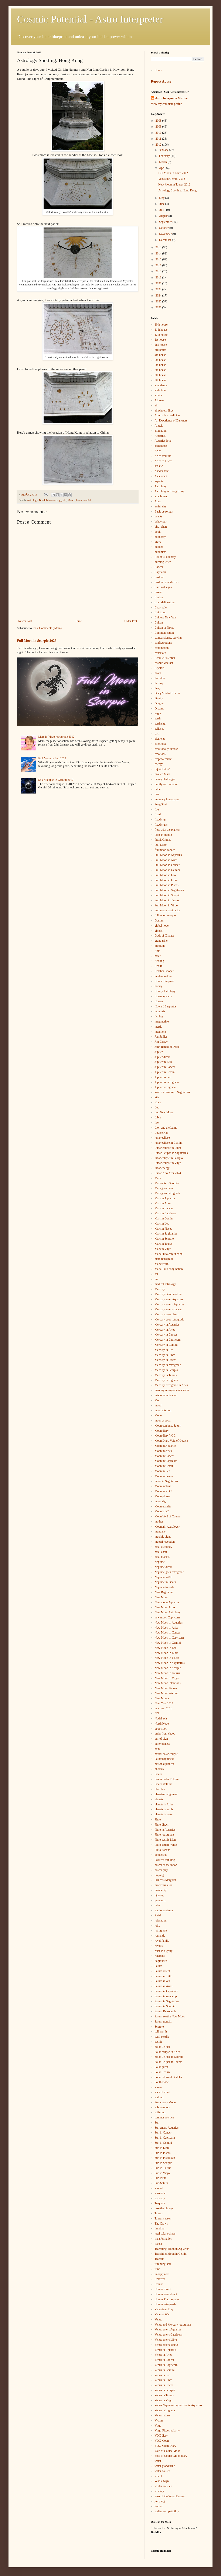 The image size is (221, 2576). What do you see at coordinates (165, 1284) in the screenshot?
I see `medical astrology` at bounding box center [165, 1284].